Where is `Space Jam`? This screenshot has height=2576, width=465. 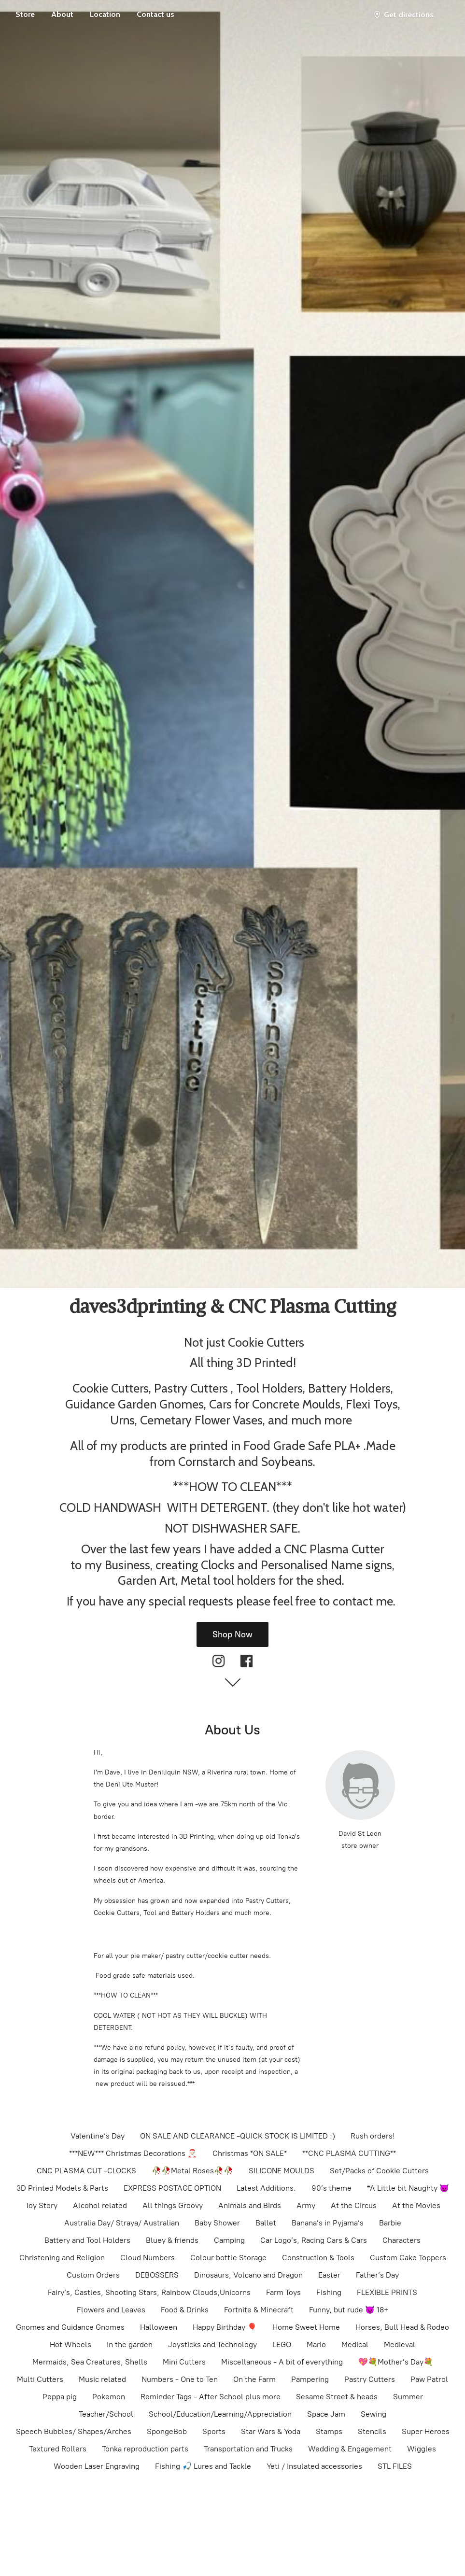
Space Jam is located at coordinates (326, 2414).